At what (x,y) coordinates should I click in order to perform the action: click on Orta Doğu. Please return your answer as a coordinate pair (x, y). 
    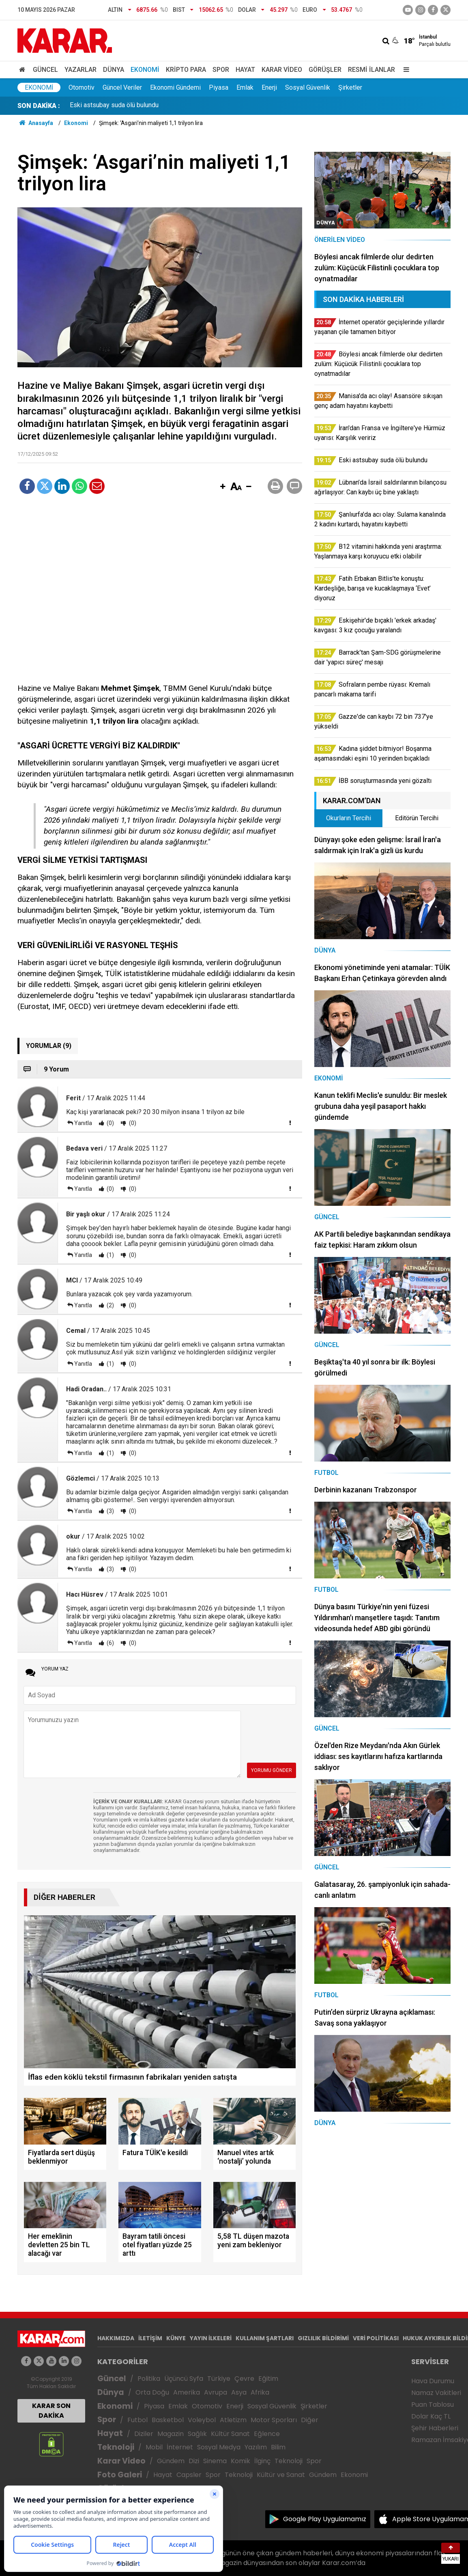
    Looking at the image, I should click on (152, 2392).